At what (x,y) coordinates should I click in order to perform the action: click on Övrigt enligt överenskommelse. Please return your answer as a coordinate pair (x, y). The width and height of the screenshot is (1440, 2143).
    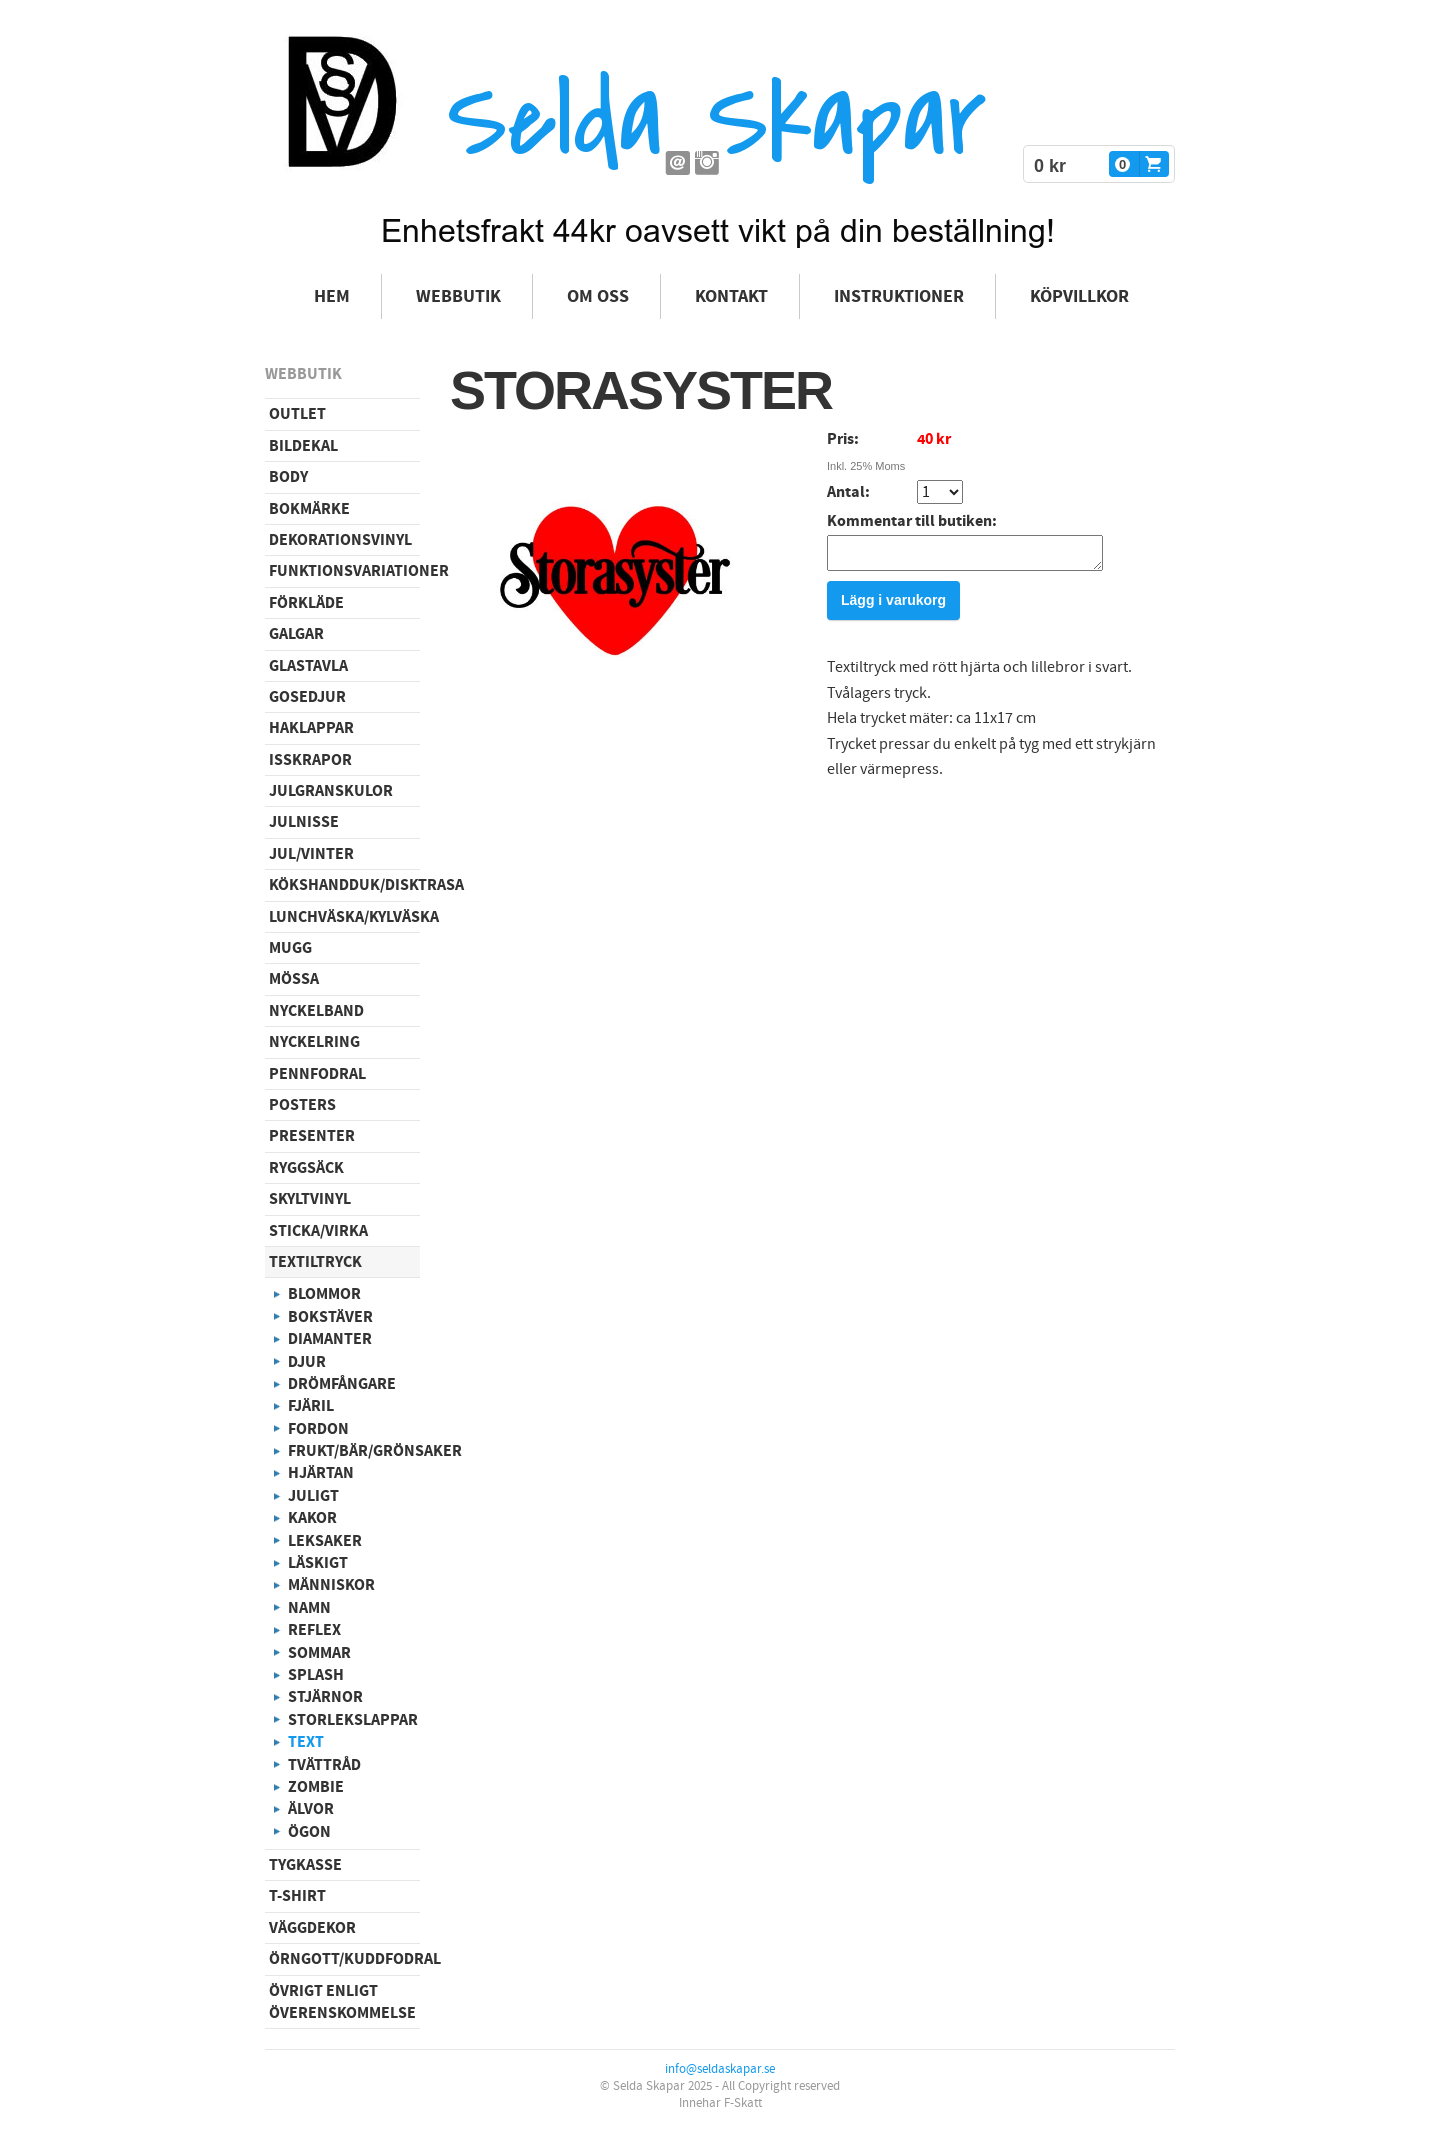
    Looking at the image, I should click on (342, 2002).